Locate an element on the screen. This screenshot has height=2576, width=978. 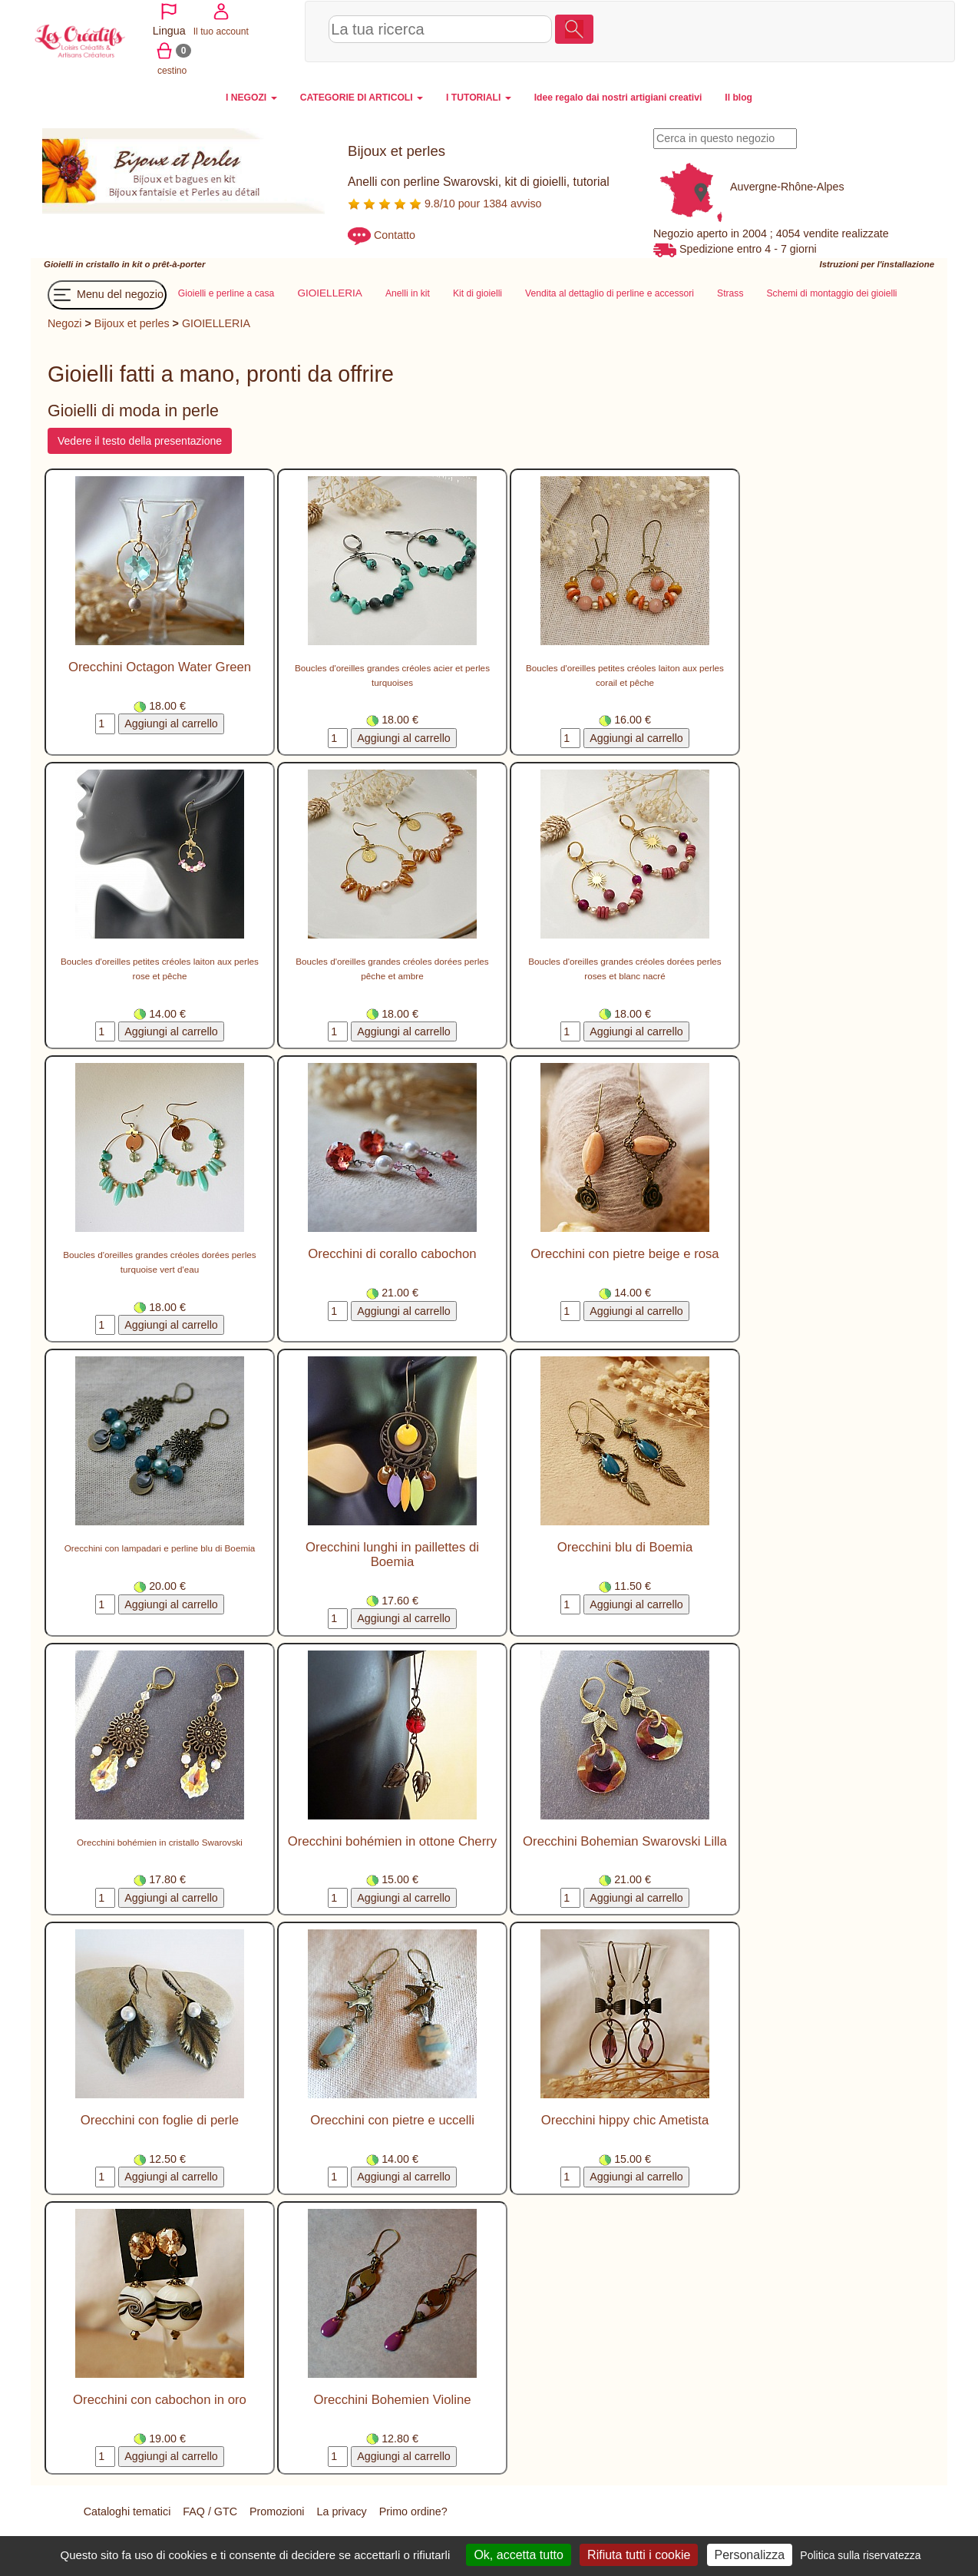
Personalizza [Personalizza (finestra modale)] is located at coordinates (750, 2554).